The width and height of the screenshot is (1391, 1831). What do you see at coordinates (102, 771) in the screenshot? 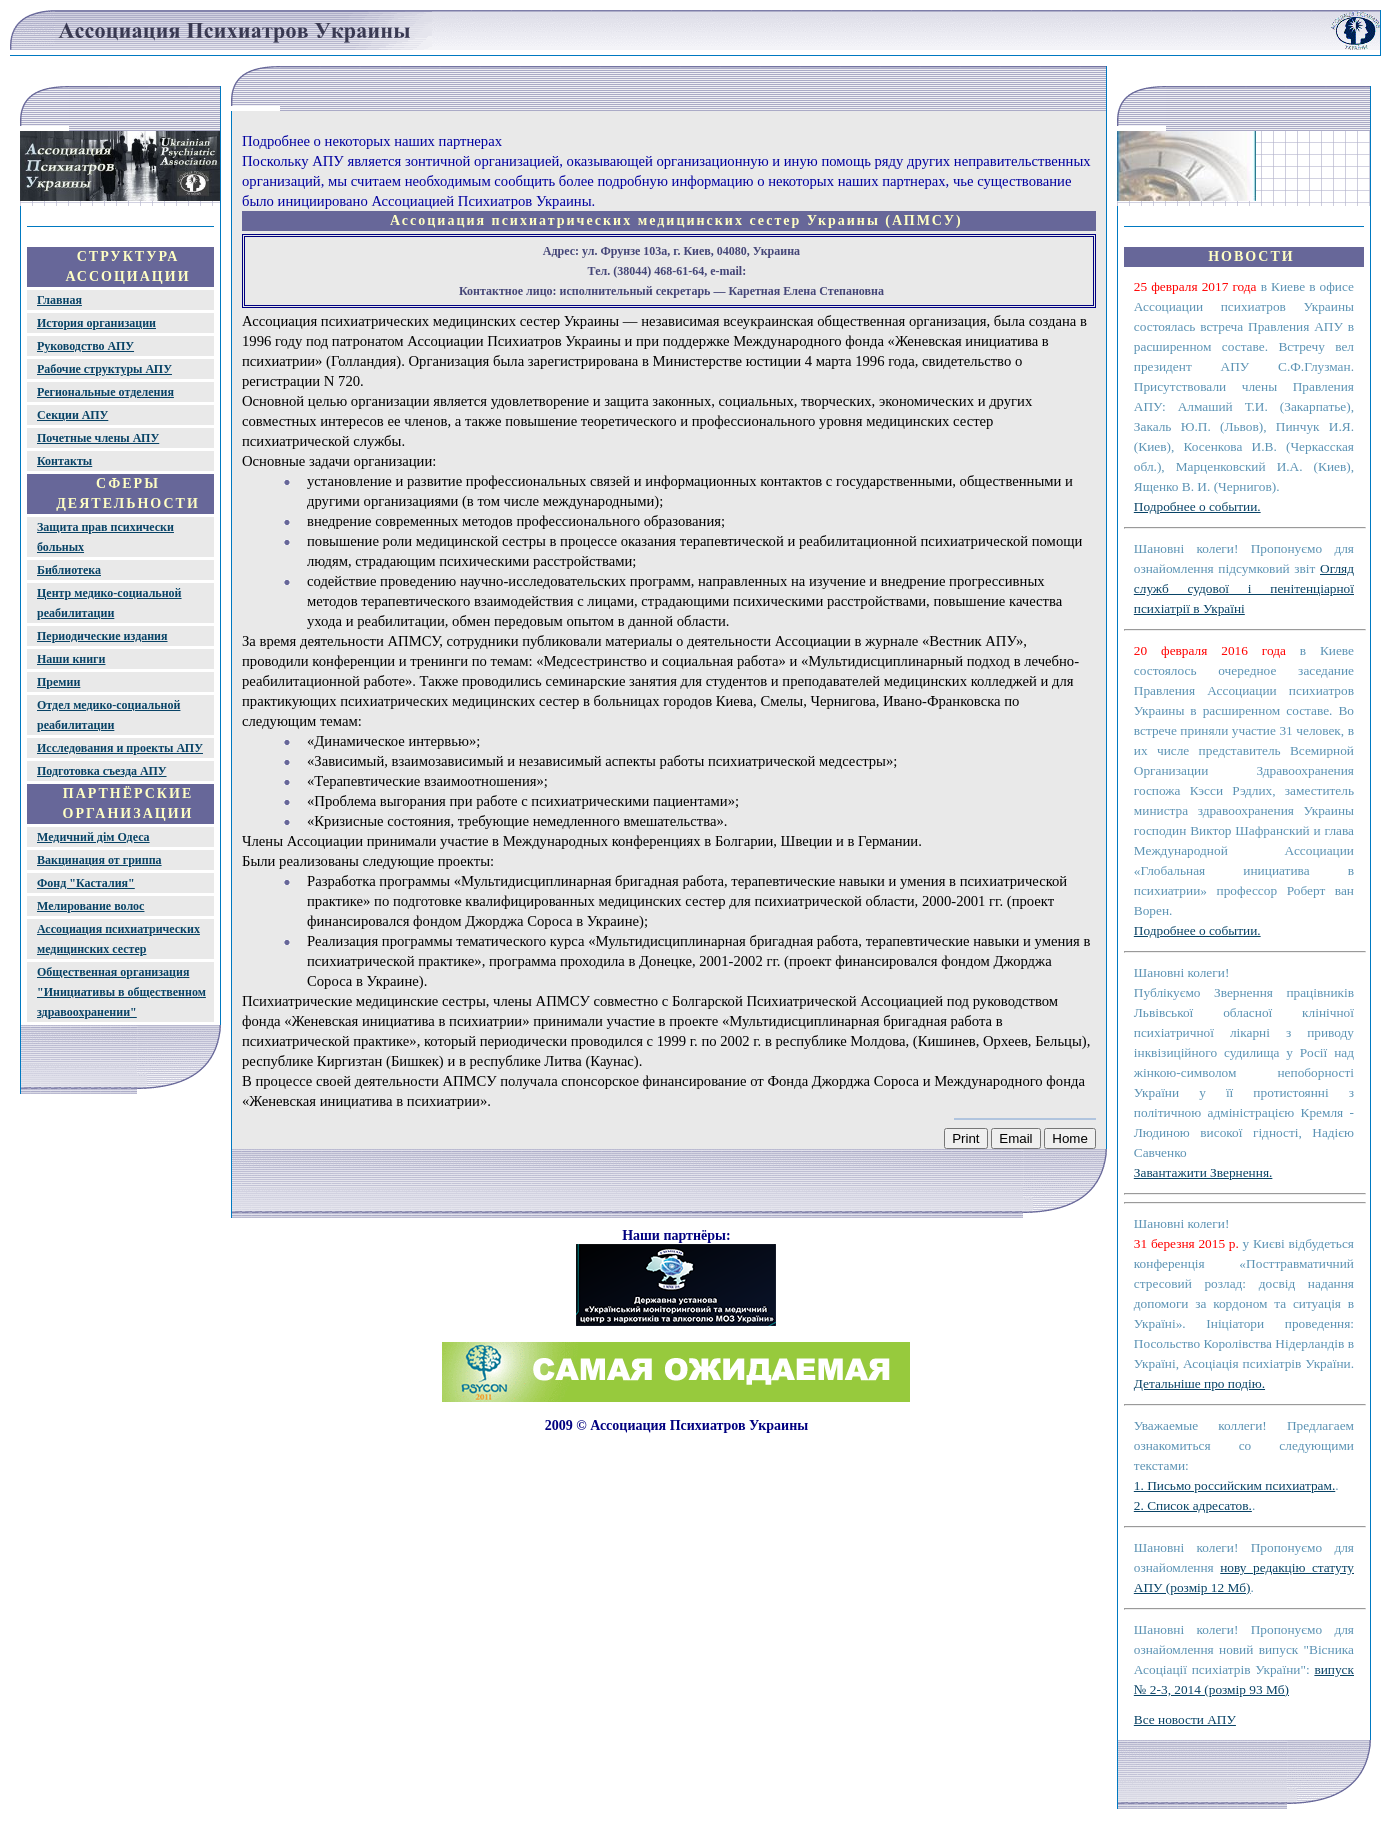
I see `Подготовка съезда АПУ` at bounding box center [102, 771].